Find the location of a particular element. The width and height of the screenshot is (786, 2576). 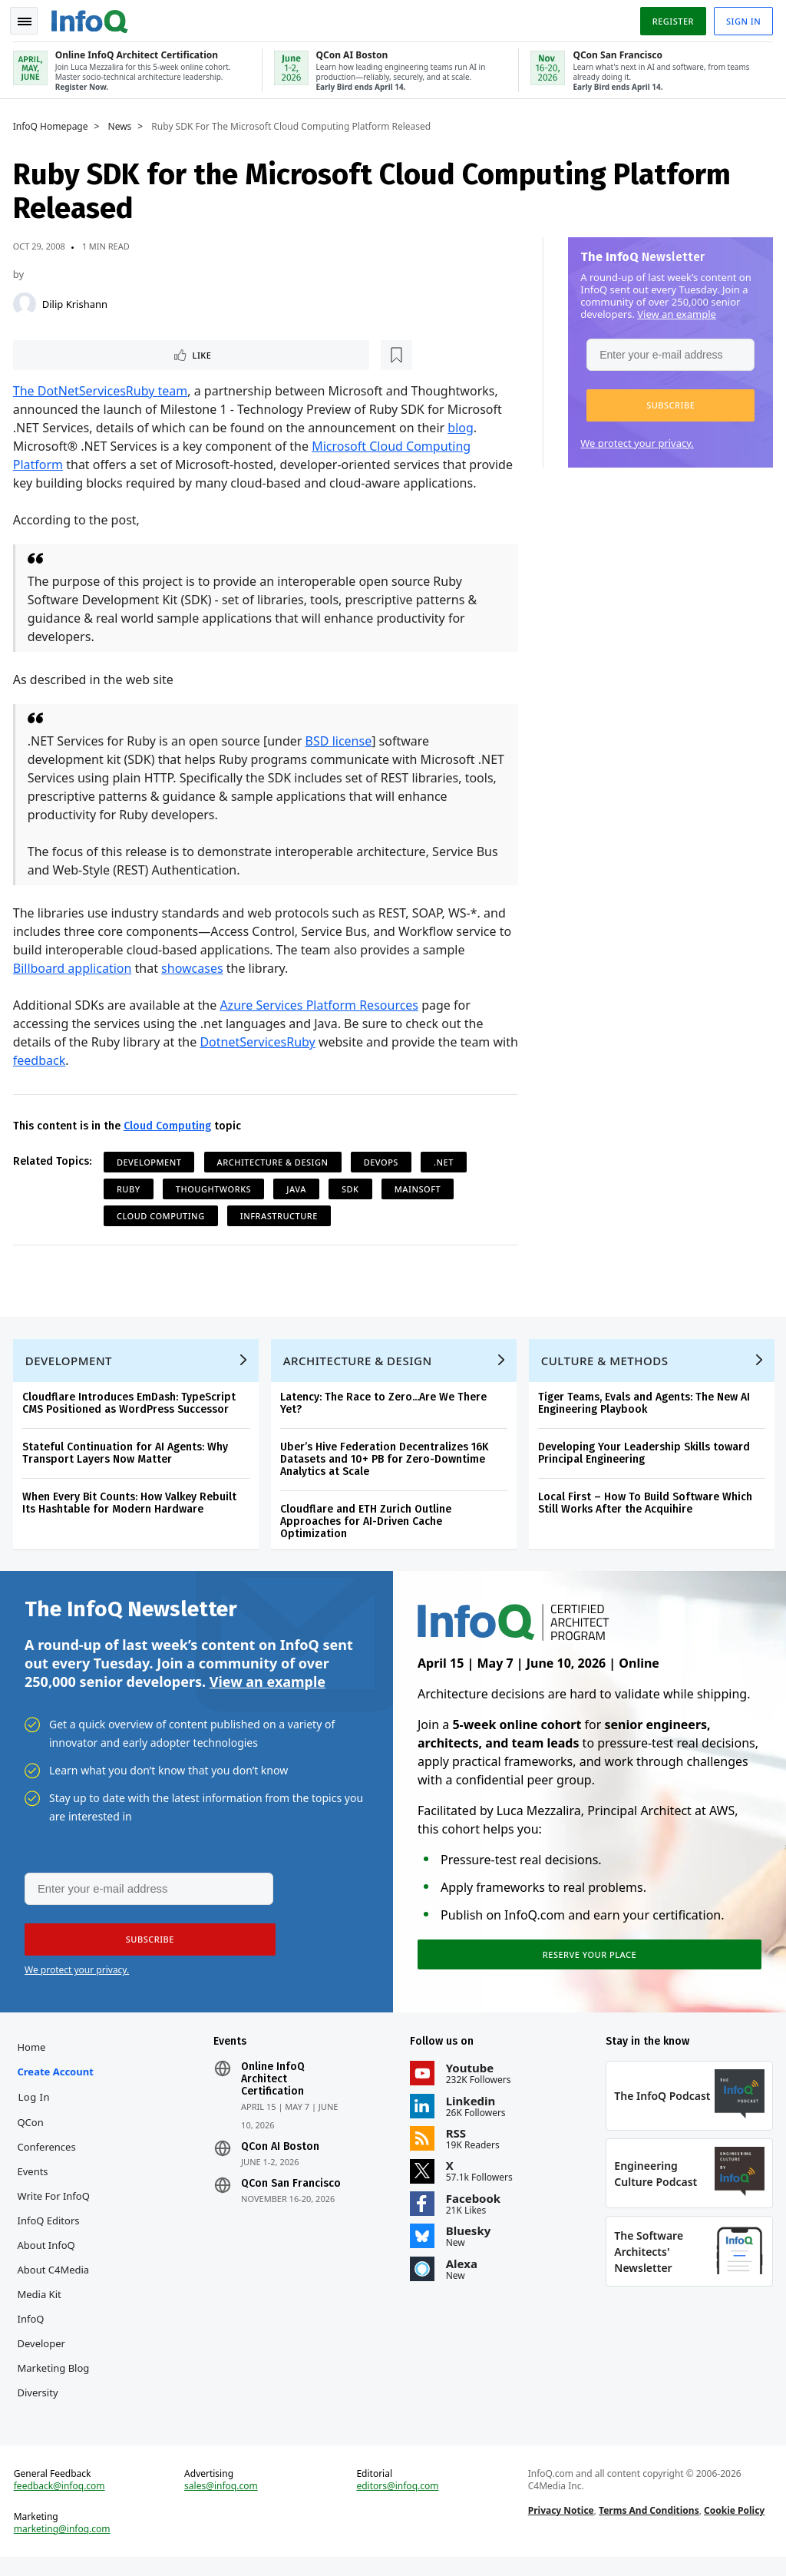

Sign in is located at coordinates (741, 18).